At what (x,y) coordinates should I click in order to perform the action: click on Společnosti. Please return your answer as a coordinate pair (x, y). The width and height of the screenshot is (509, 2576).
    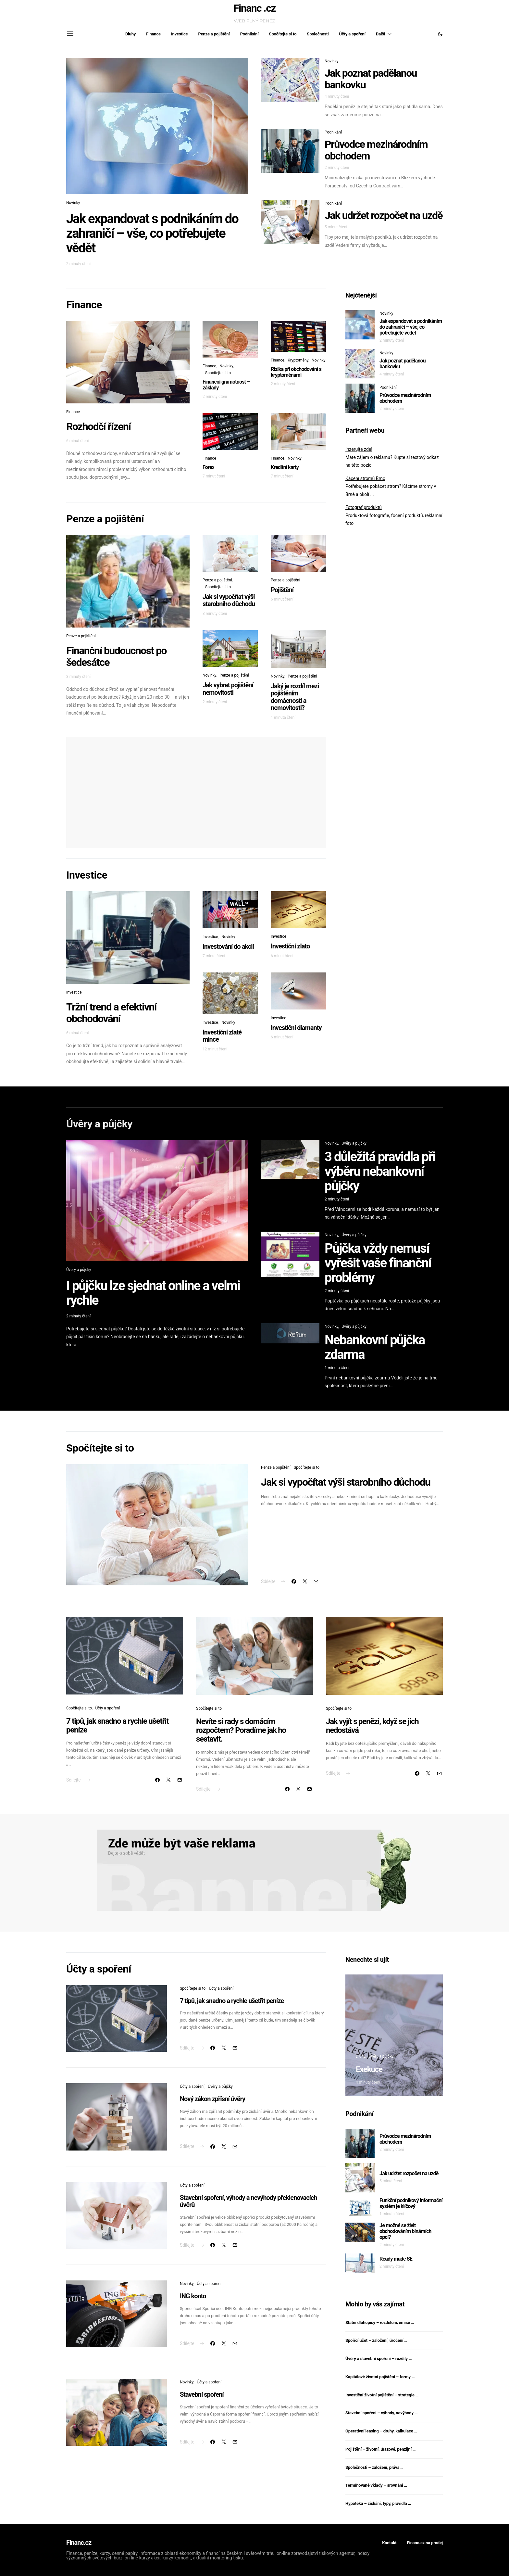
    Looking at the image, I should click on (318, 34).